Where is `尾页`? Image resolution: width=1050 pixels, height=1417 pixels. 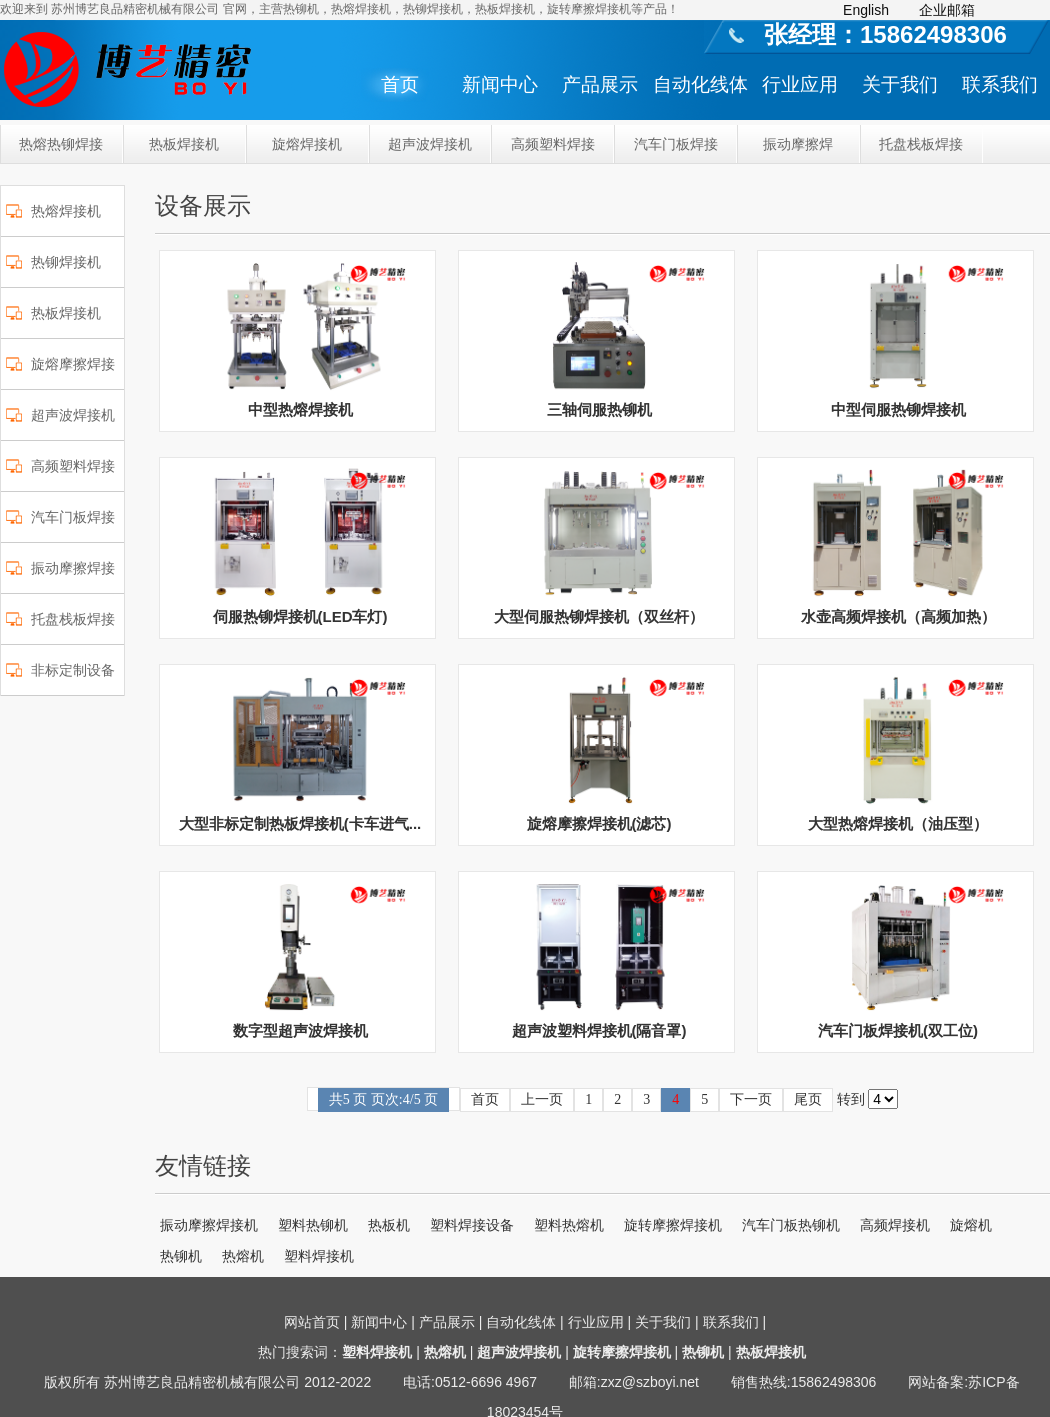
尾页 is located at coordinates (808, 1099).